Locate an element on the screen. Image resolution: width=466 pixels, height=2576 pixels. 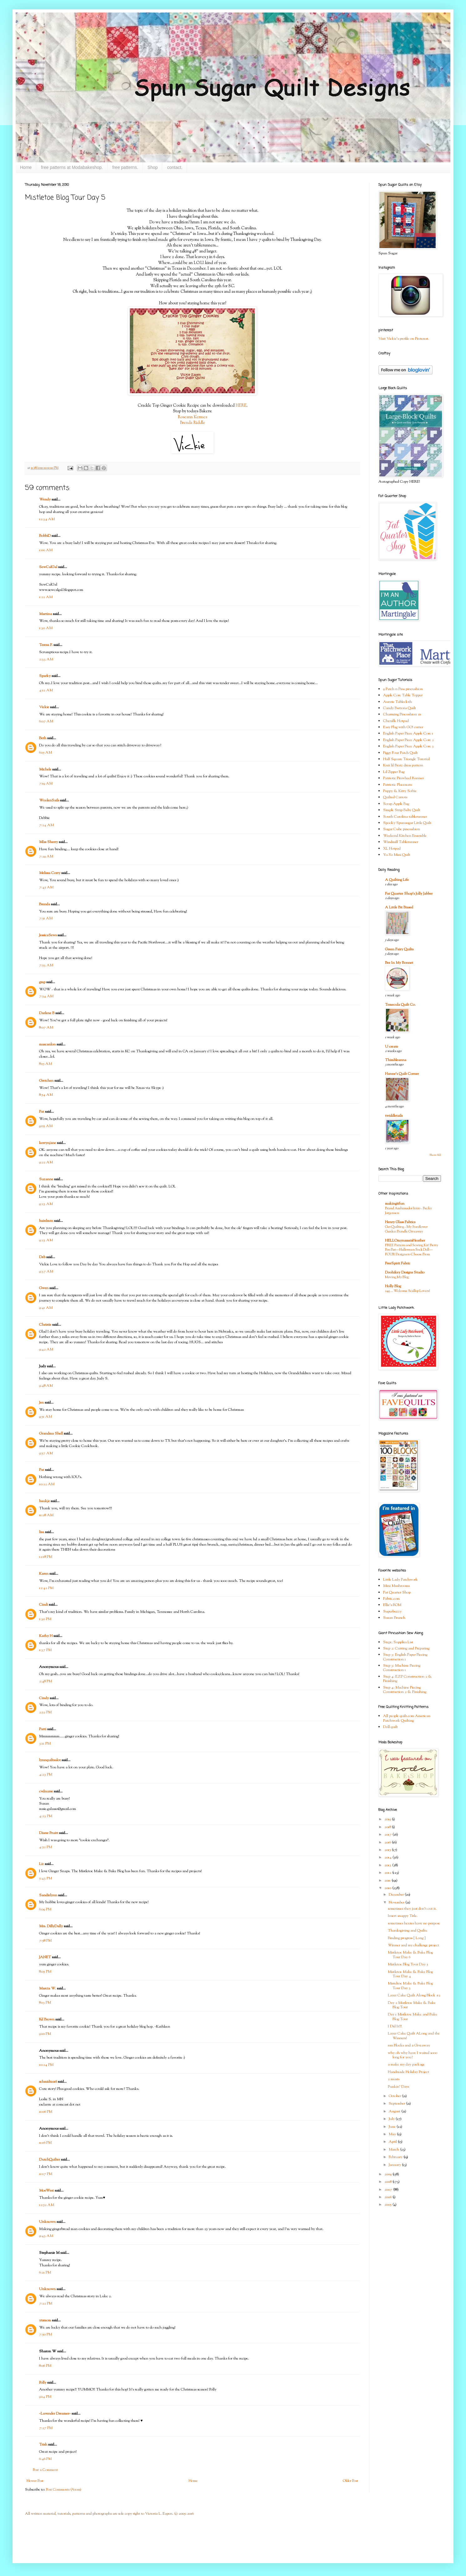
Trish is located at coordinates (43, 2444).